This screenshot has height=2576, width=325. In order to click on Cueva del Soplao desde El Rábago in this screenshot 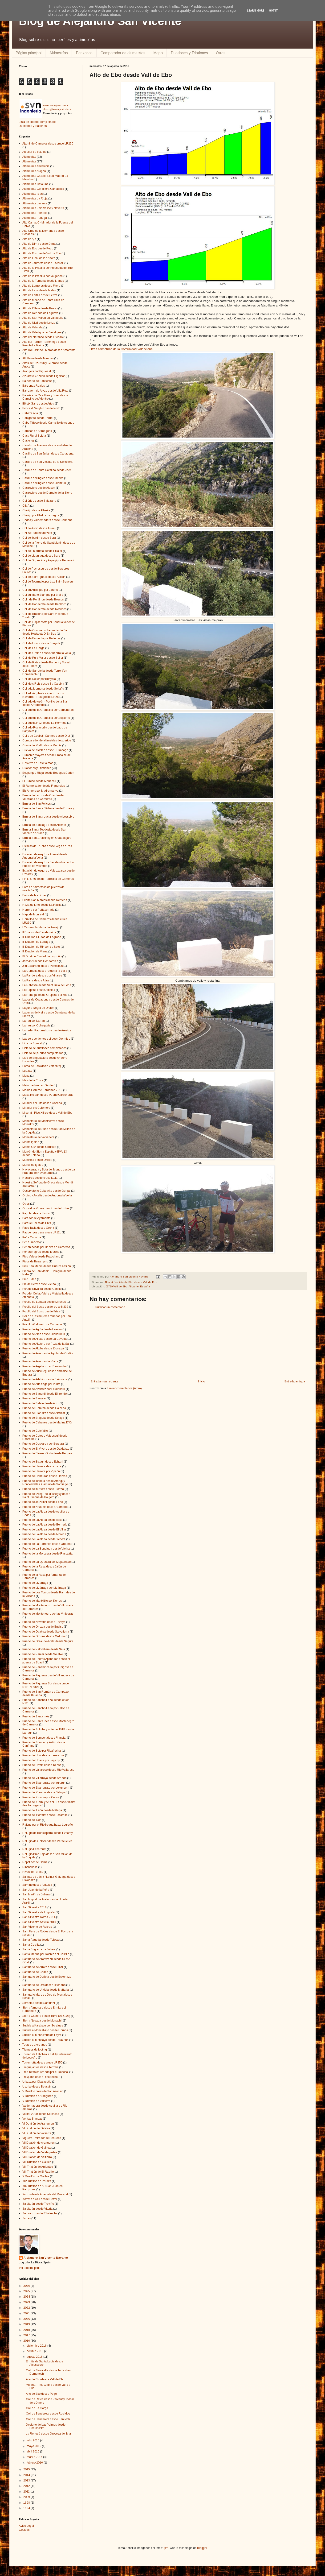, I will do `click(45, 750)`.